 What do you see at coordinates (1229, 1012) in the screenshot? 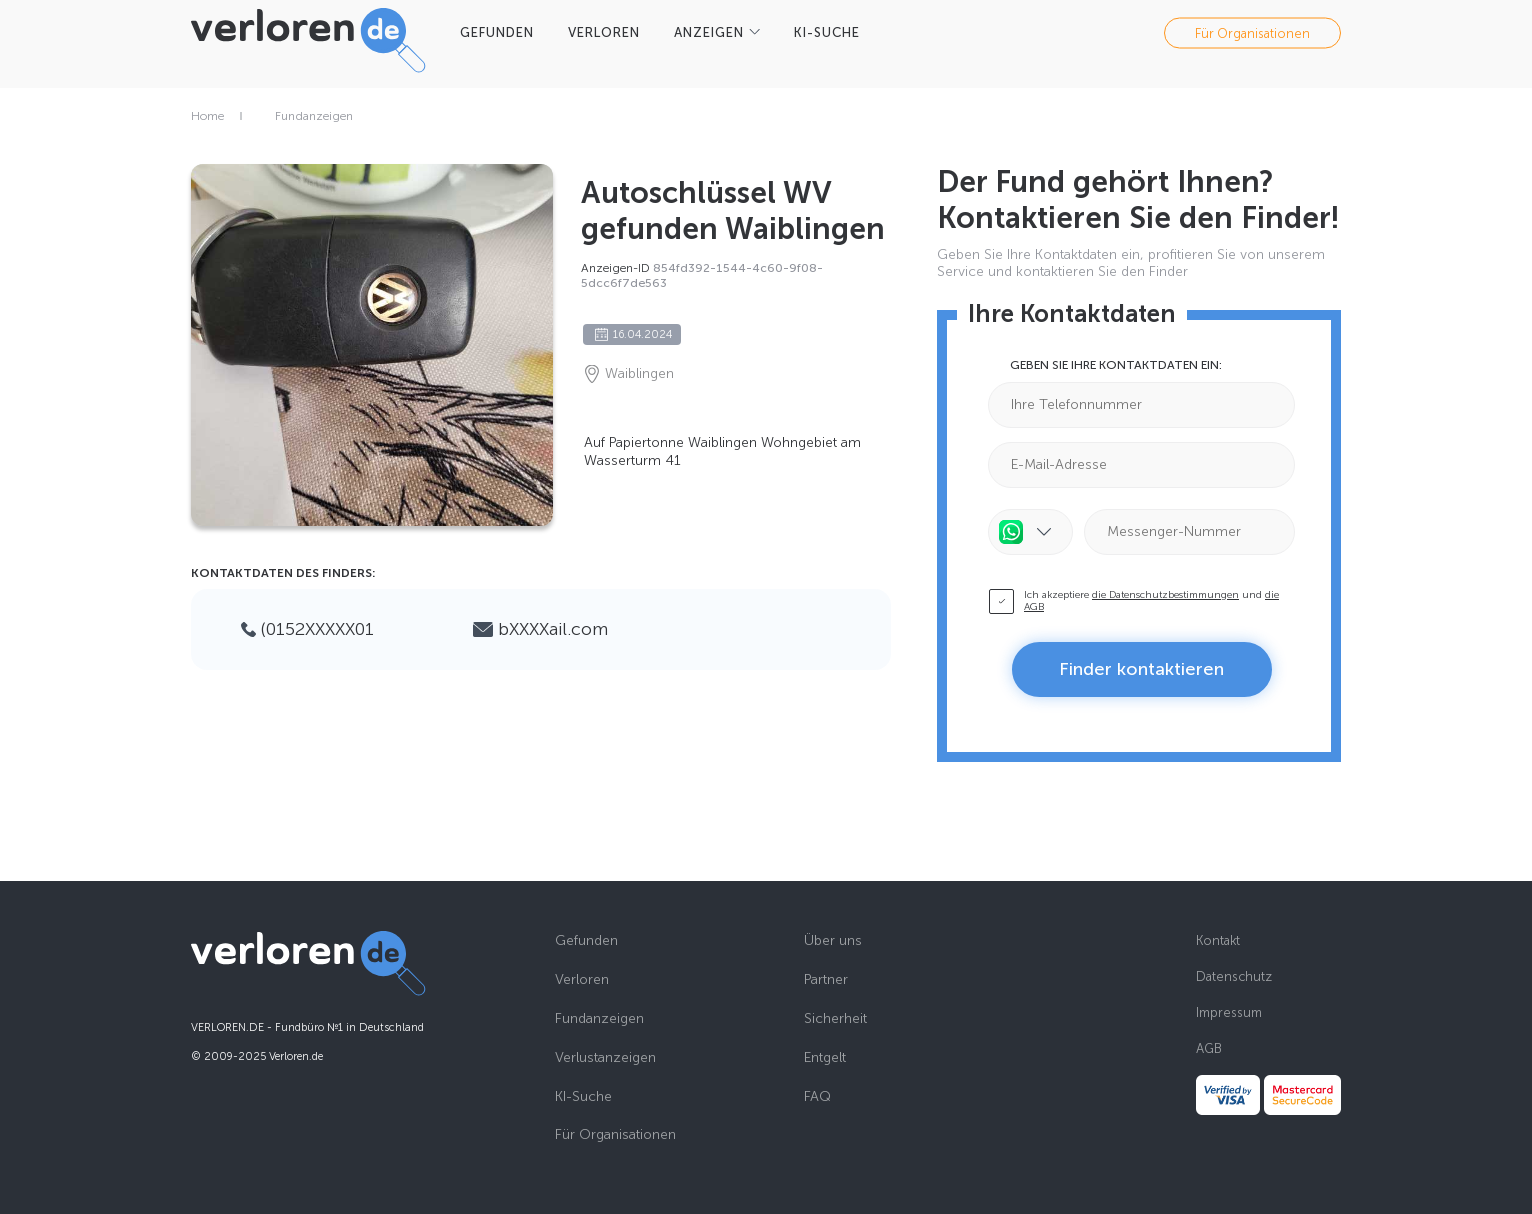
I see `Impressum` at bounding box center [1229, 1012].